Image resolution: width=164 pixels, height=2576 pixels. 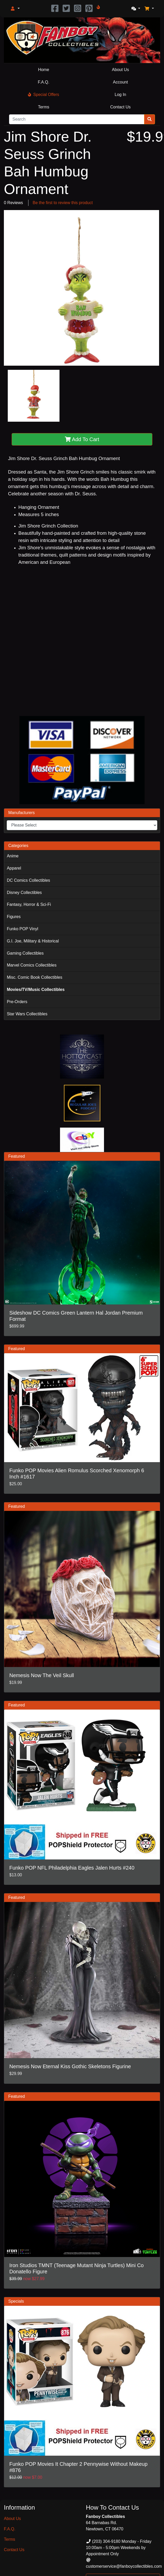 What do you see at coordinates (24, 892) in the screenshot?
I see `Disney Collectibles` at bounding box center [24, 892].